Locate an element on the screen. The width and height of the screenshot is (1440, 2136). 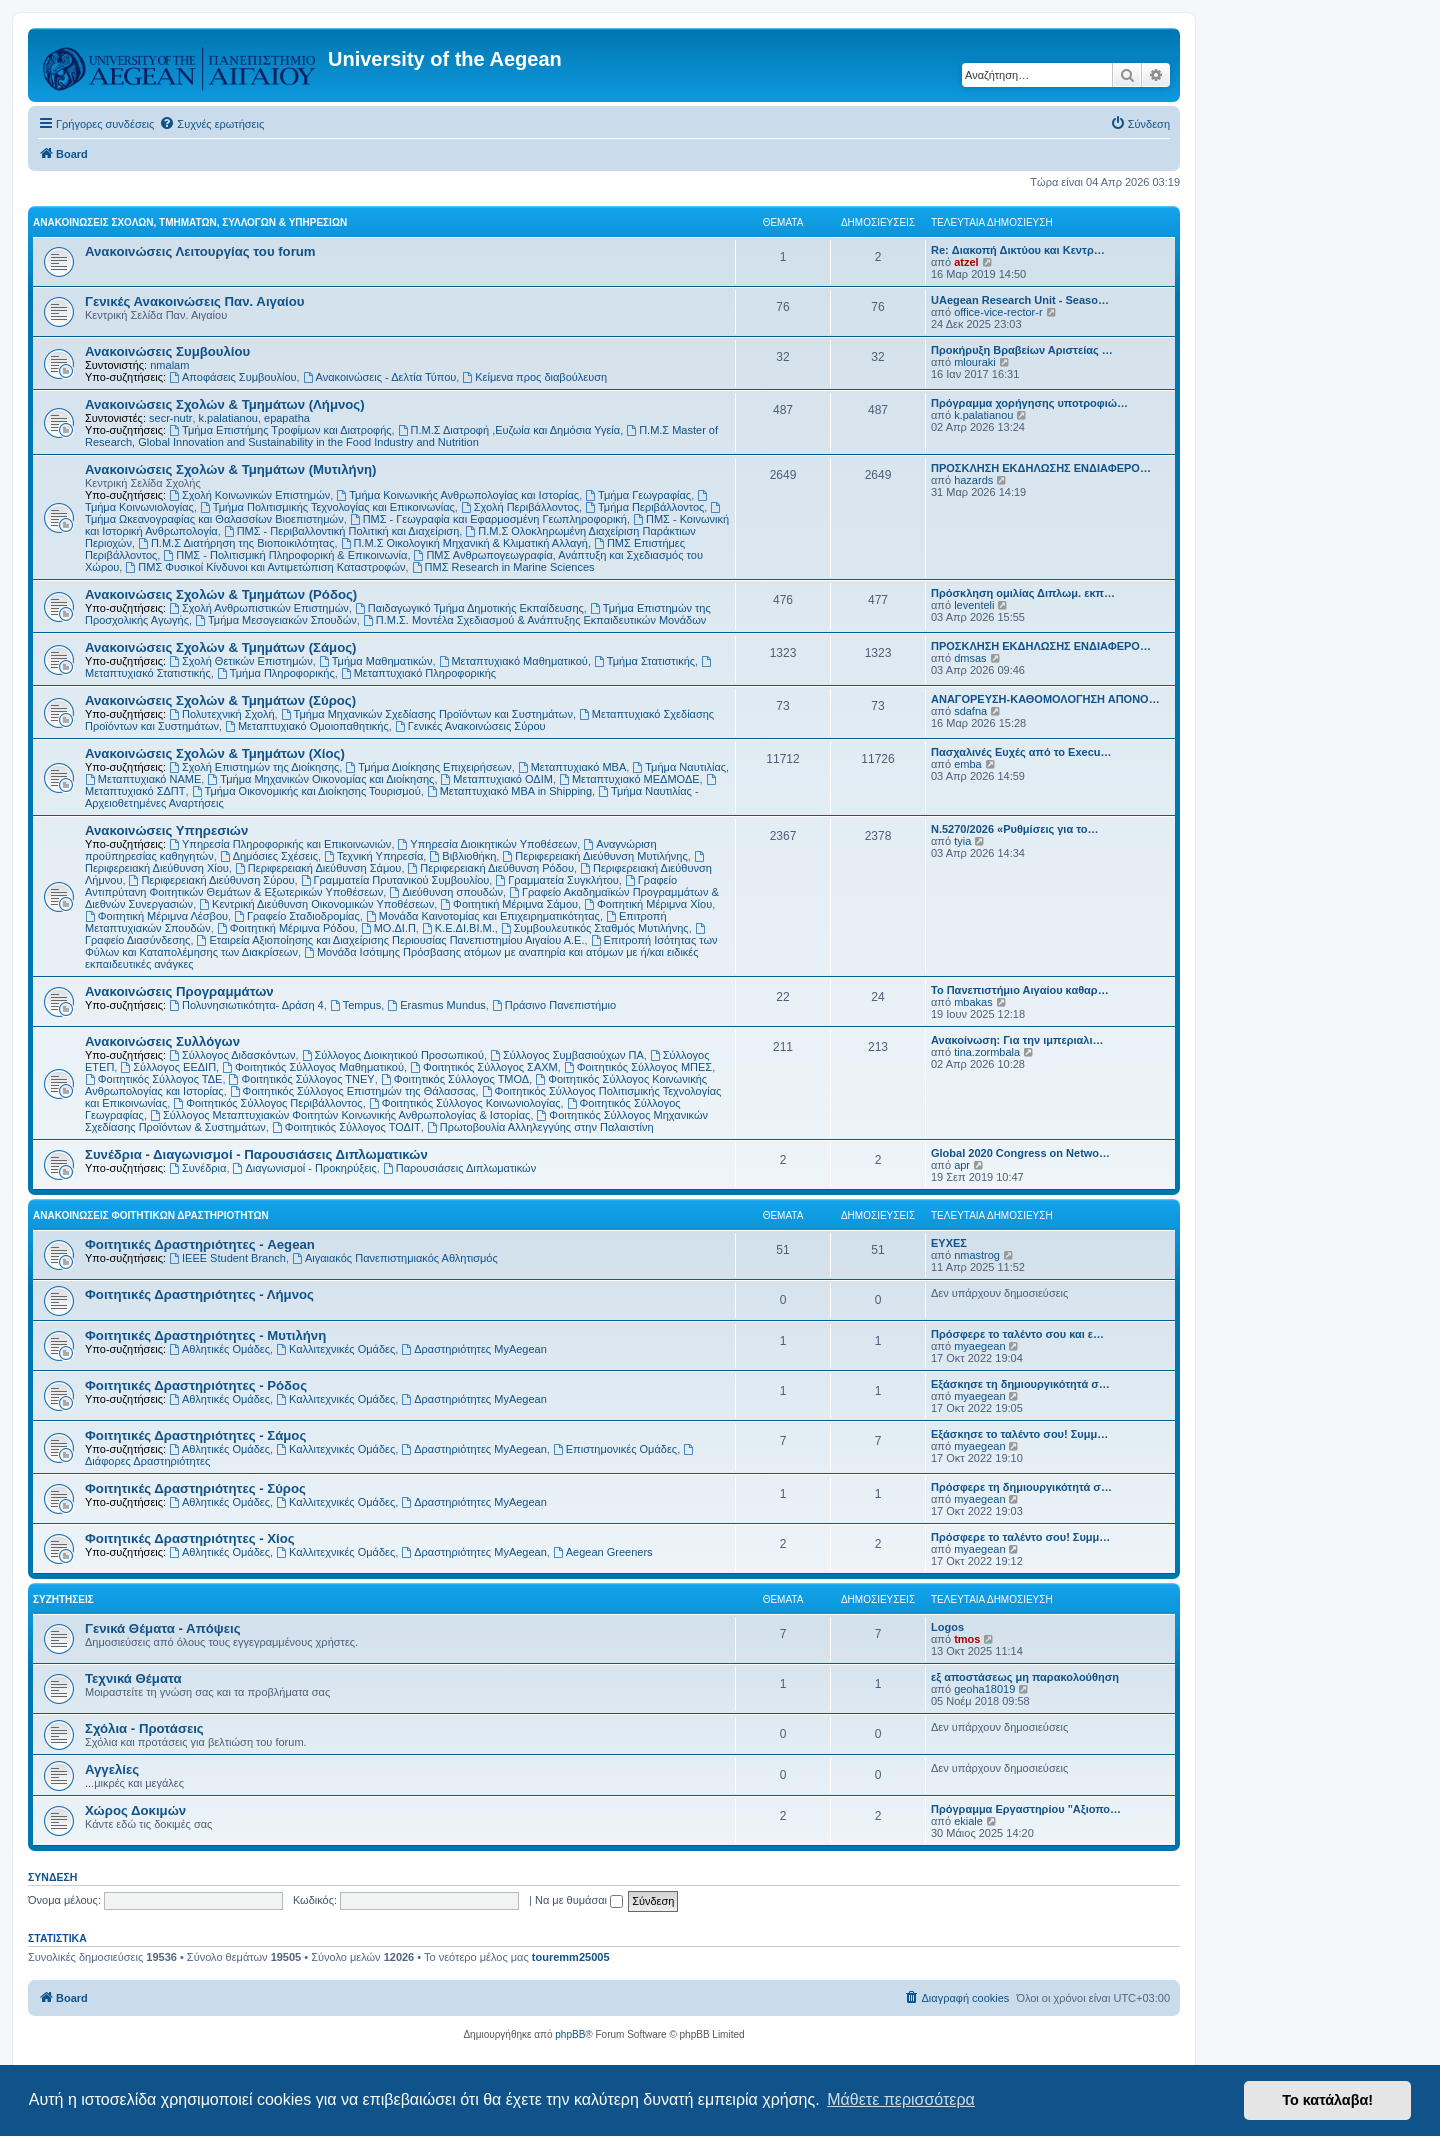
Τμήμα Μηχανικών Σχεδίασης Προϊόντων και Συστημάτων is located at coordinates (427, 714).